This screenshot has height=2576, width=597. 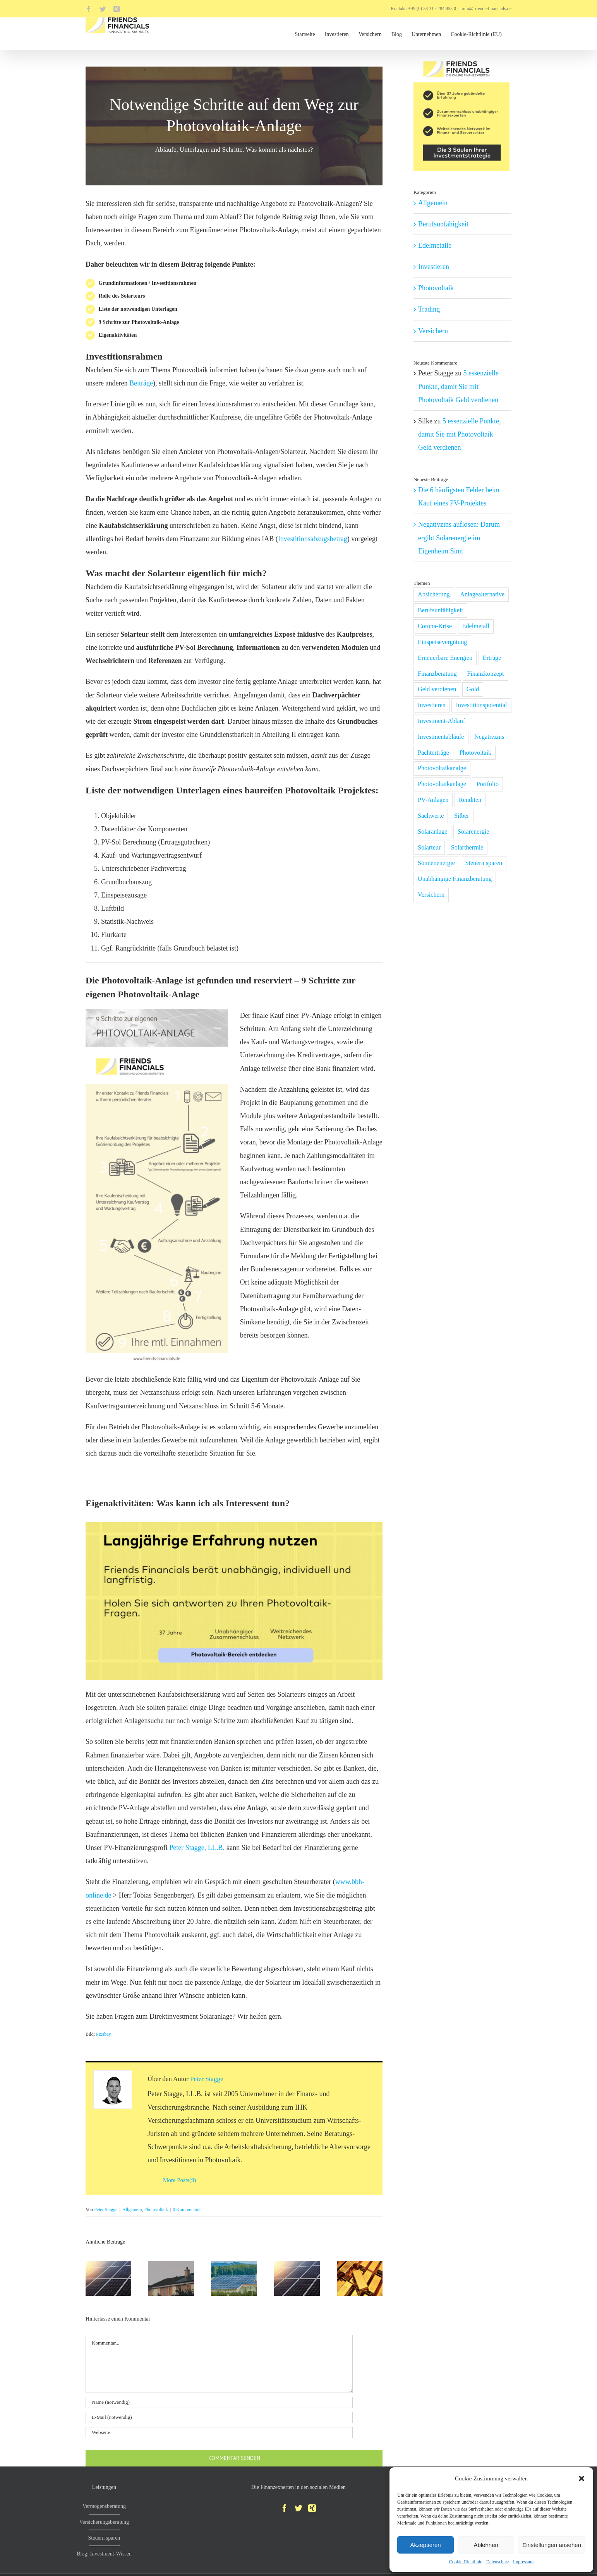 I want to click on Berufsunfähigkeit [Berufsunfähigkeit (1 Eintrag)], so click(x=440, y=610).